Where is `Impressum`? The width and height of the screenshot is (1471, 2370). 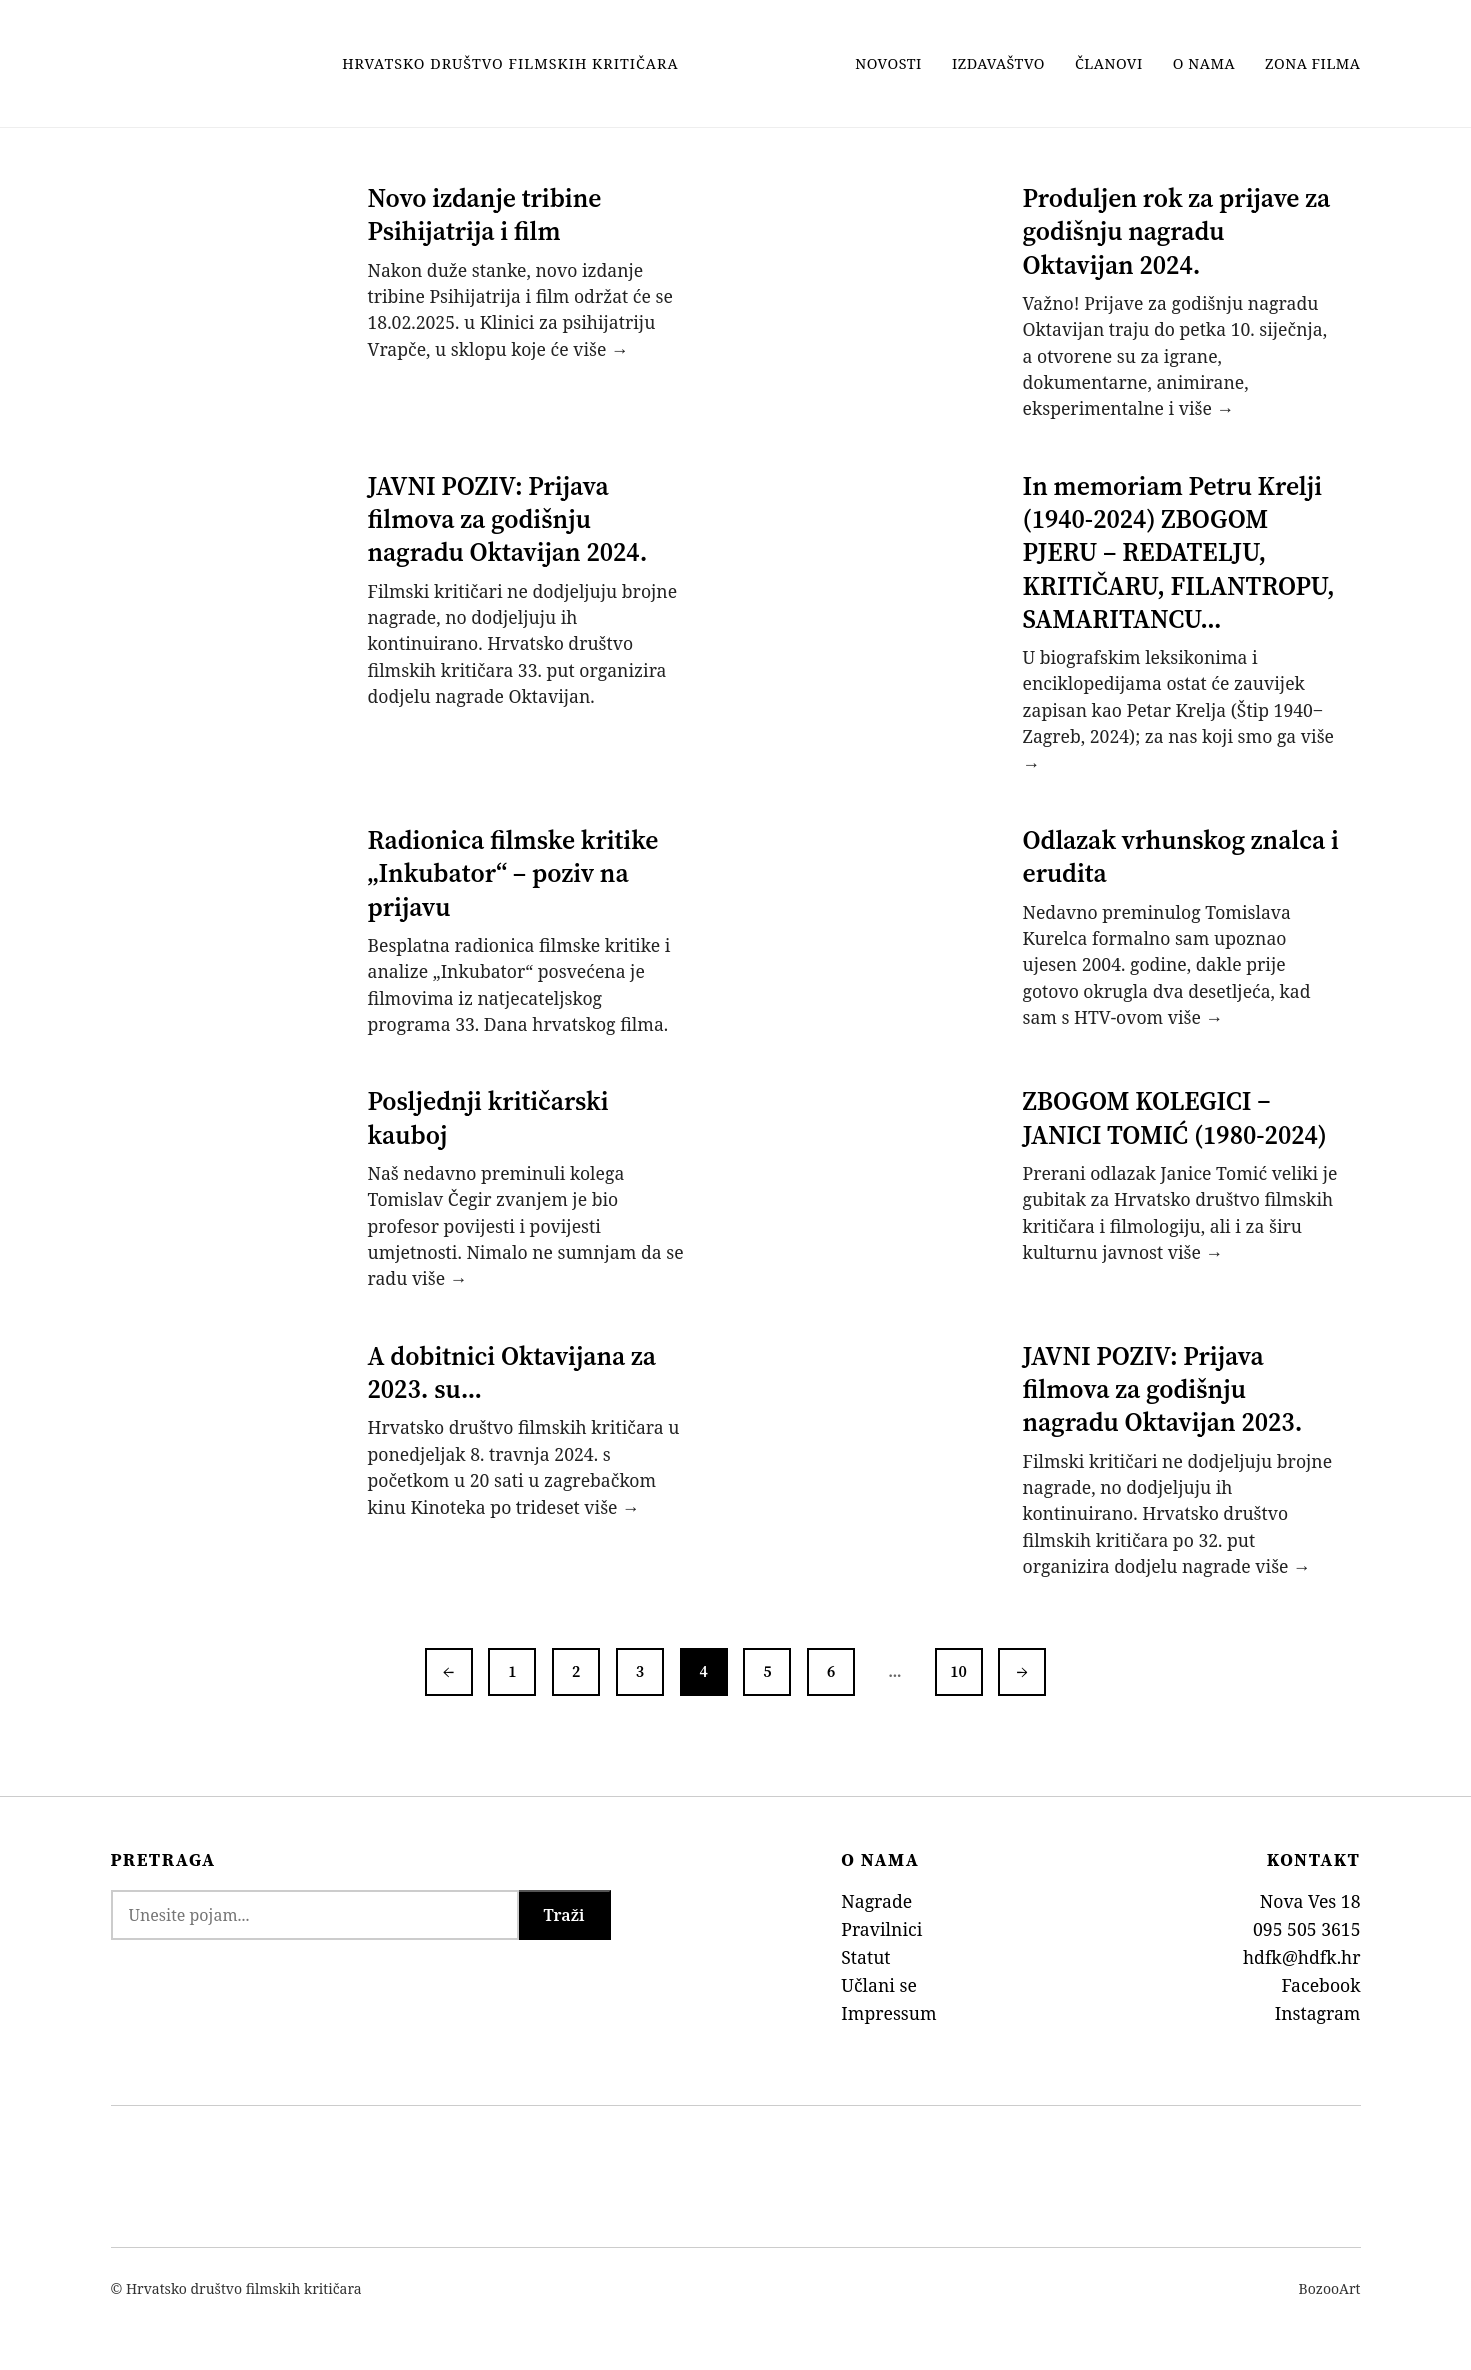
Impressum is located at coordinates (888, 2013).